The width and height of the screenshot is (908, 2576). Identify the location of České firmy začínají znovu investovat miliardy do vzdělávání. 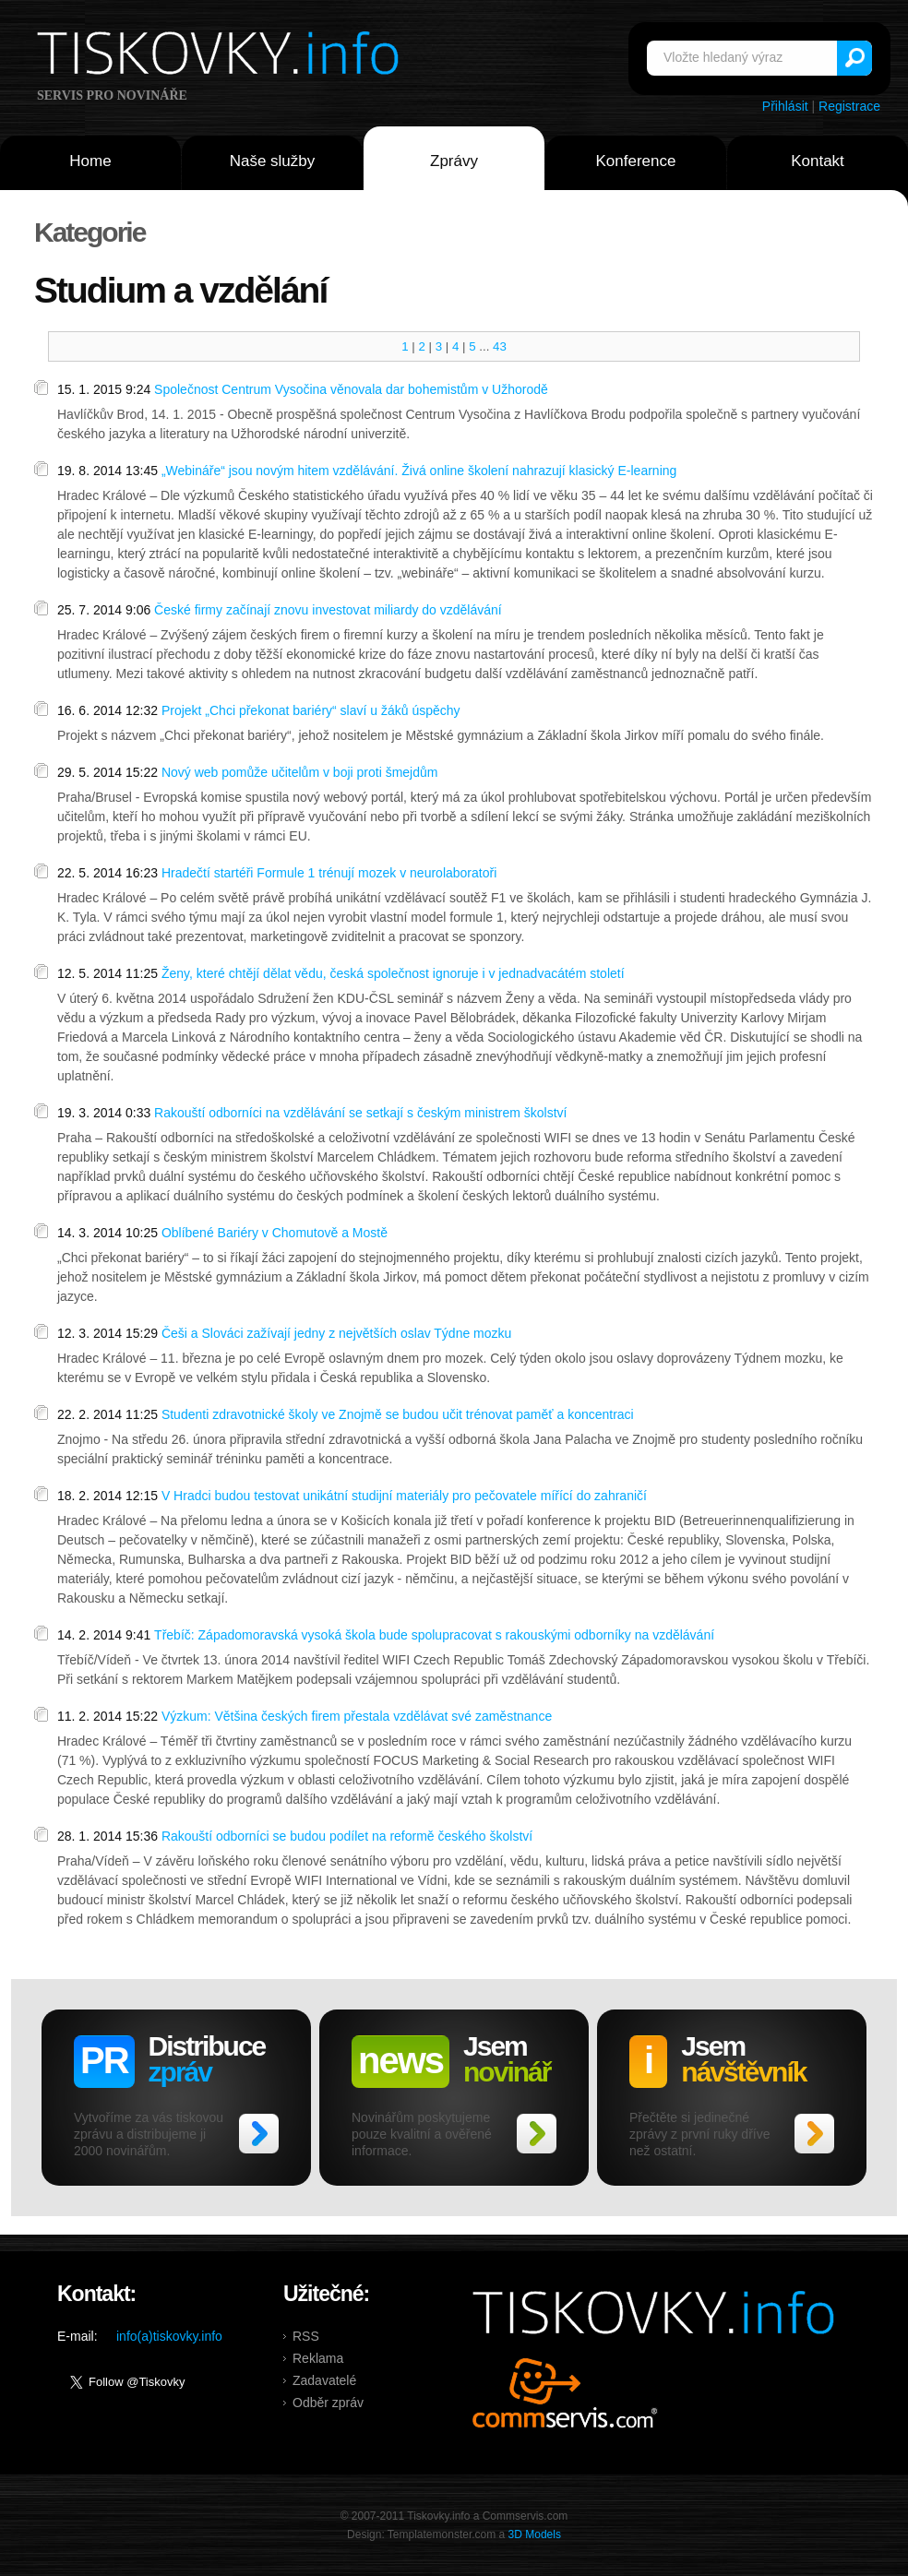
(328, 609).